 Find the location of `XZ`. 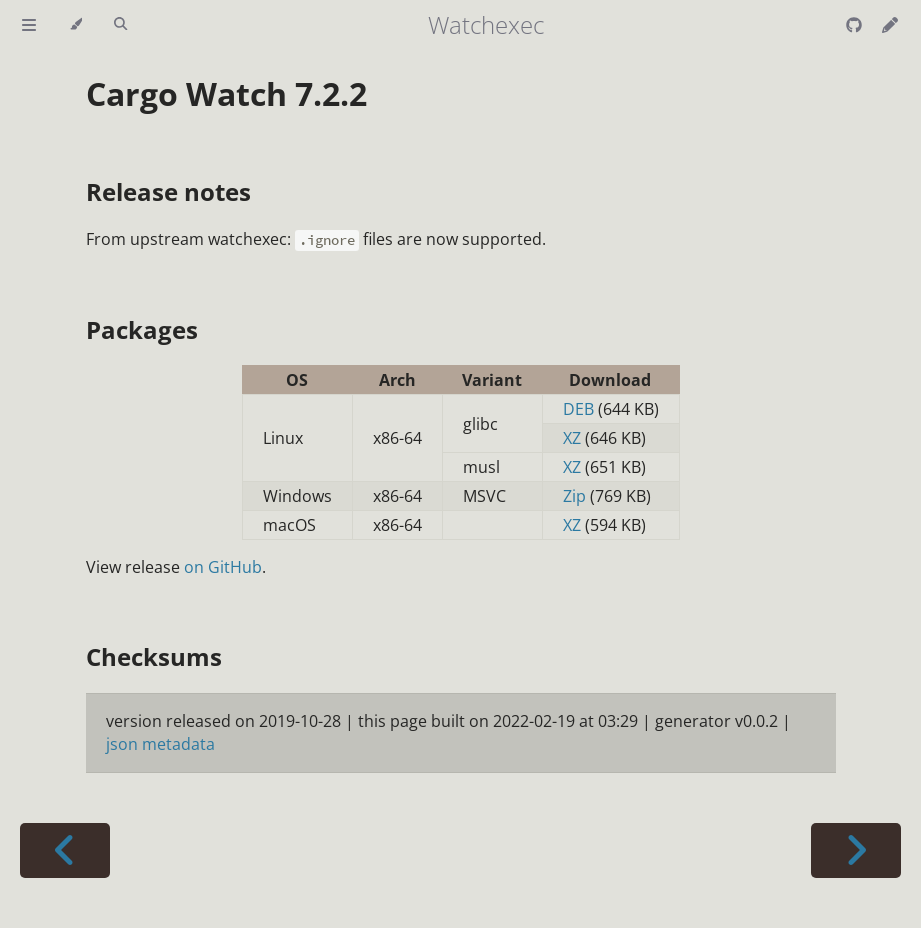

XZ is located at coordinates (572, 438).